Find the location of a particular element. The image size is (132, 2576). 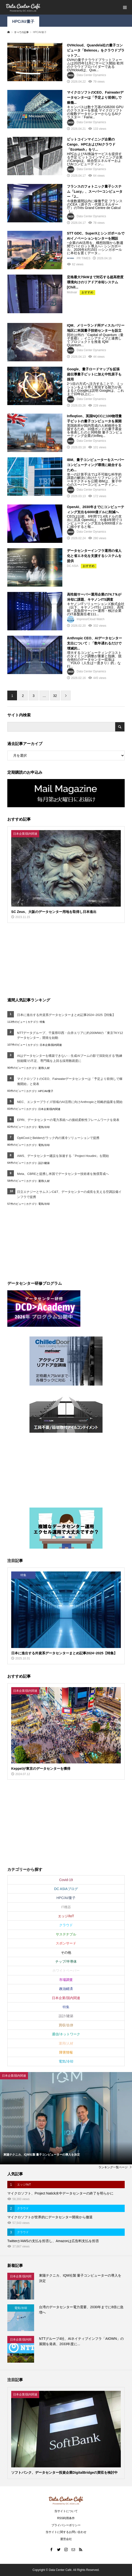

市場調査 is located at coordinates (66, 1980).